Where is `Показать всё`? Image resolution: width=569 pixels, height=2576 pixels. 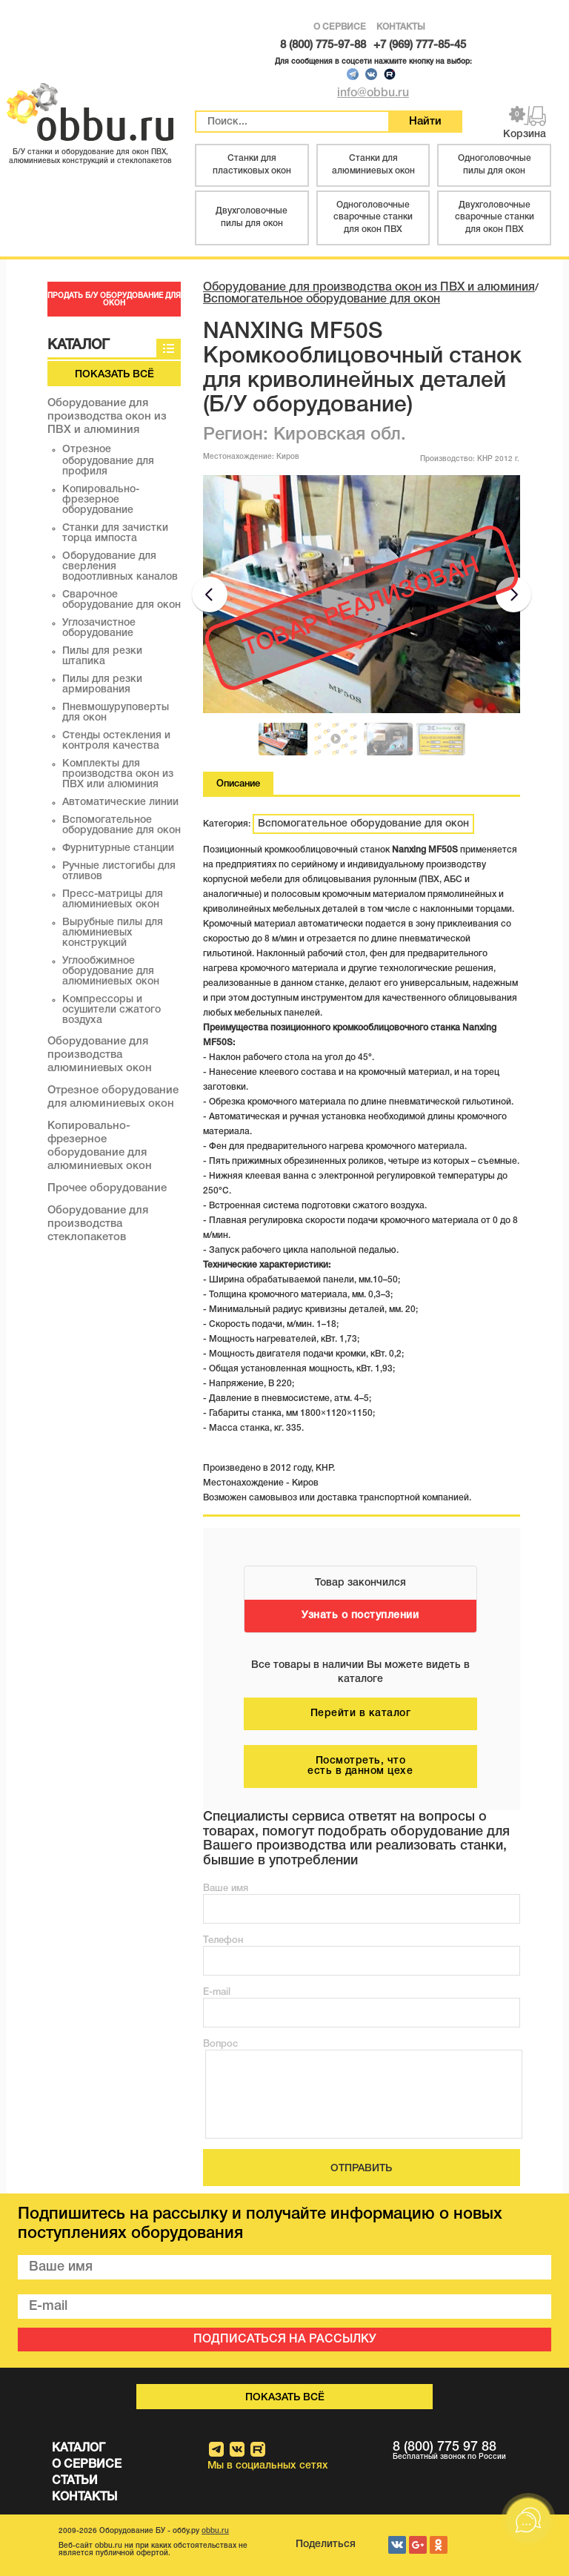
Показать всё is located at coordinates (114, 375).